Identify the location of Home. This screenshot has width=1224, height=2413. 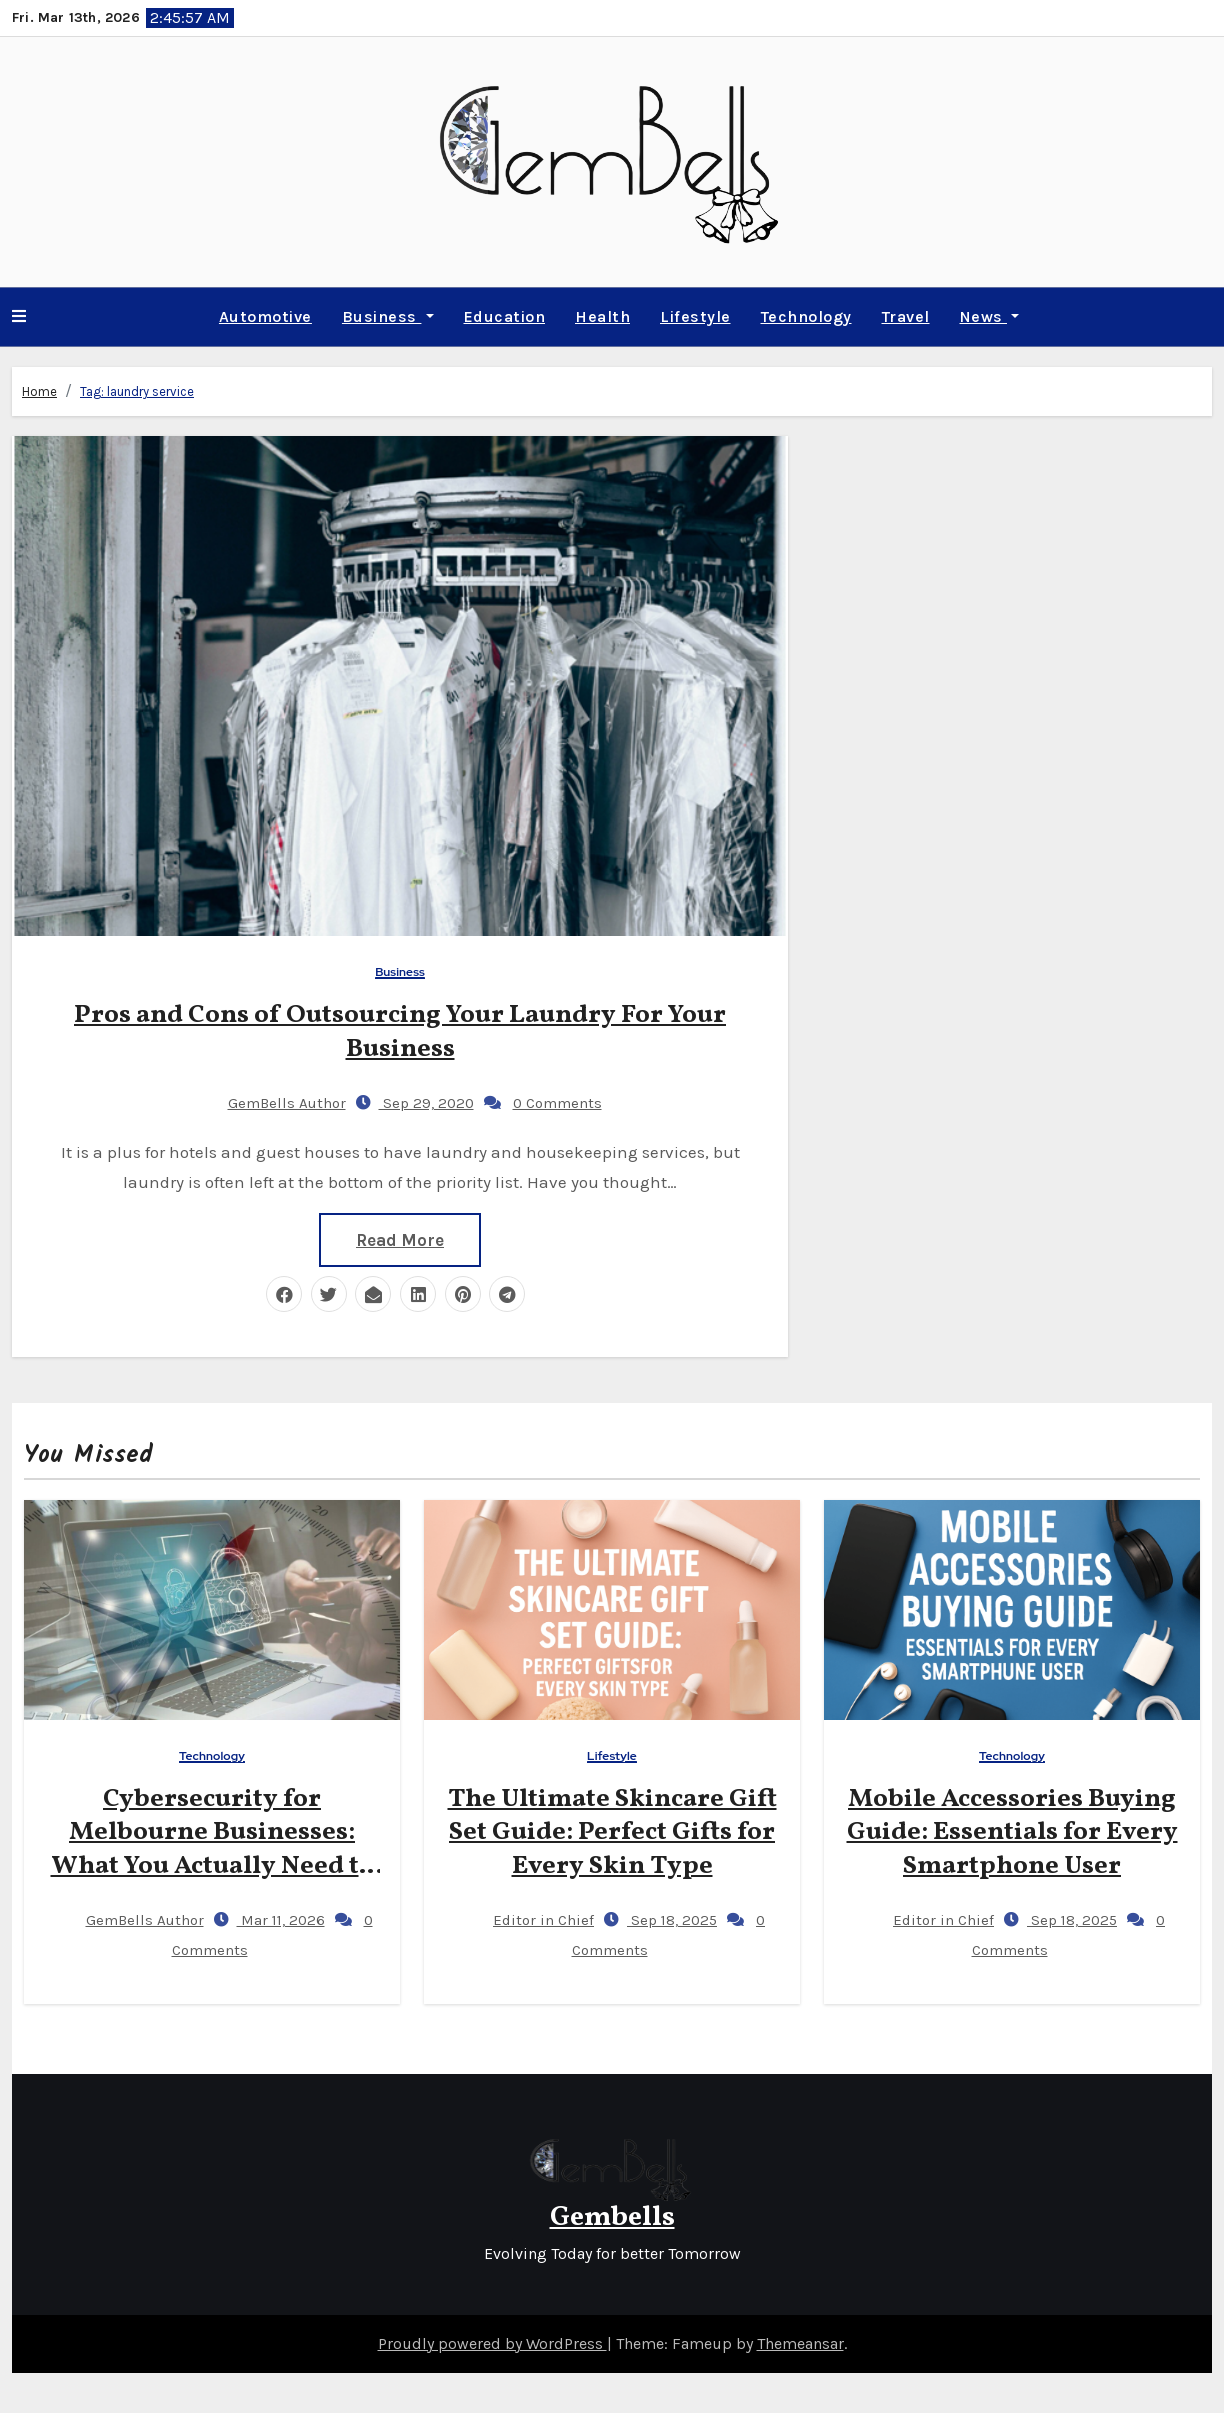
(39, 391).